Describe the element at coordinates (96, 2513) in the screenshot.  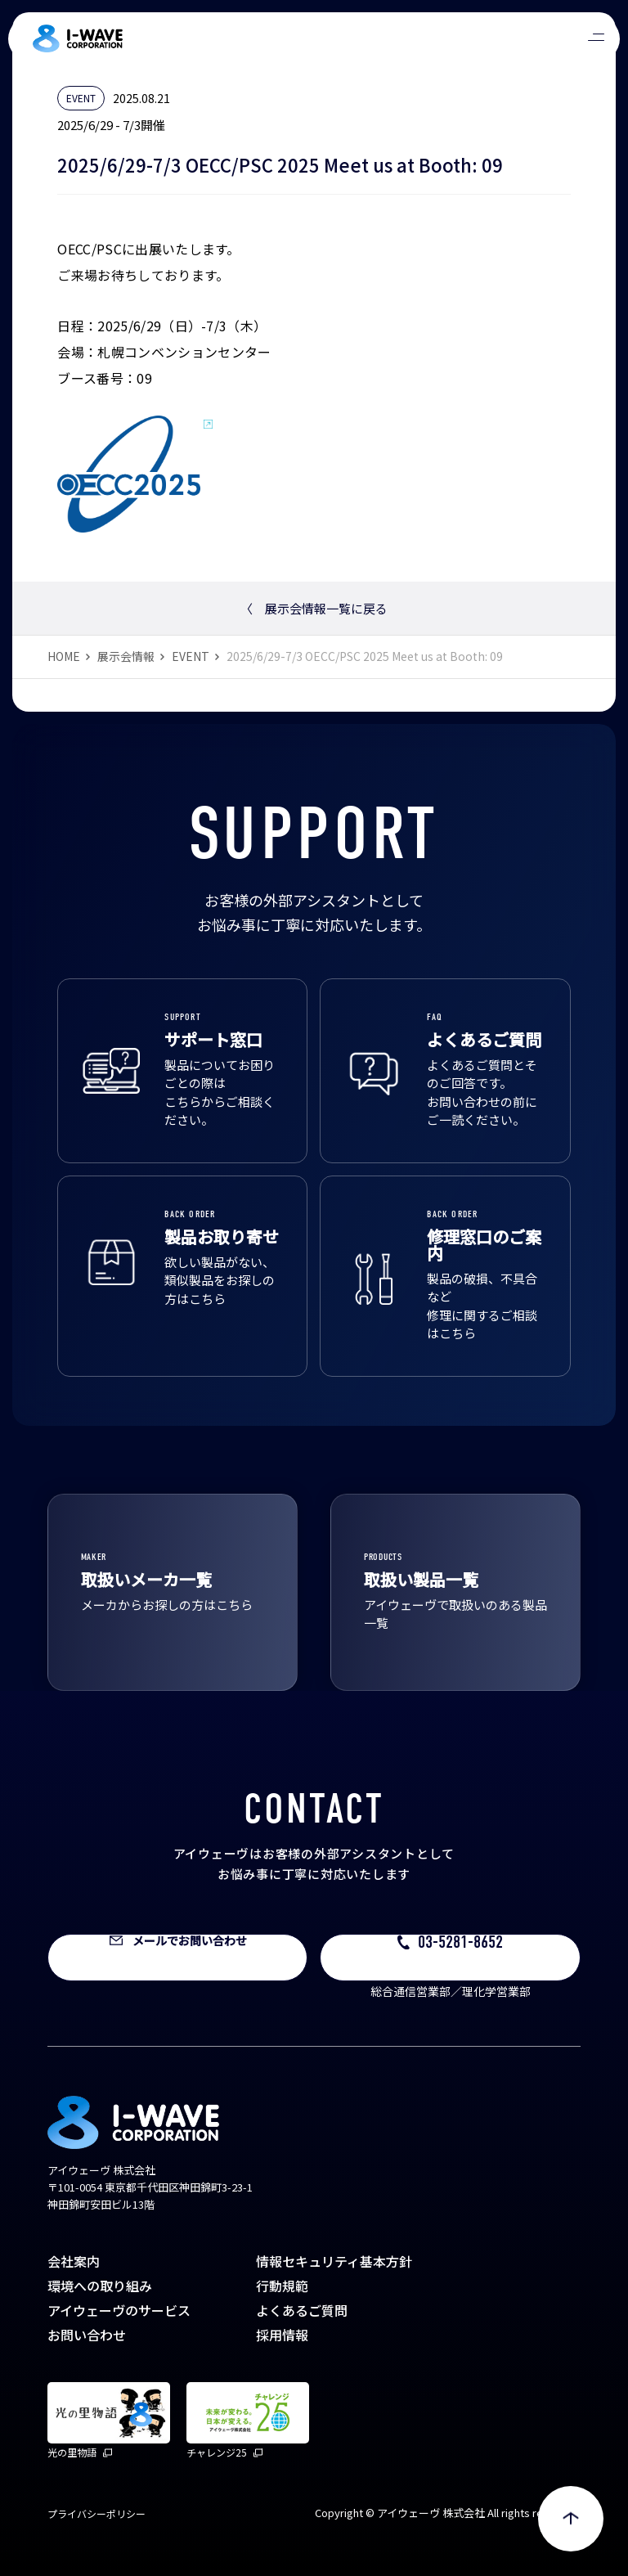
I see `プライバシーポリシー` at that location.